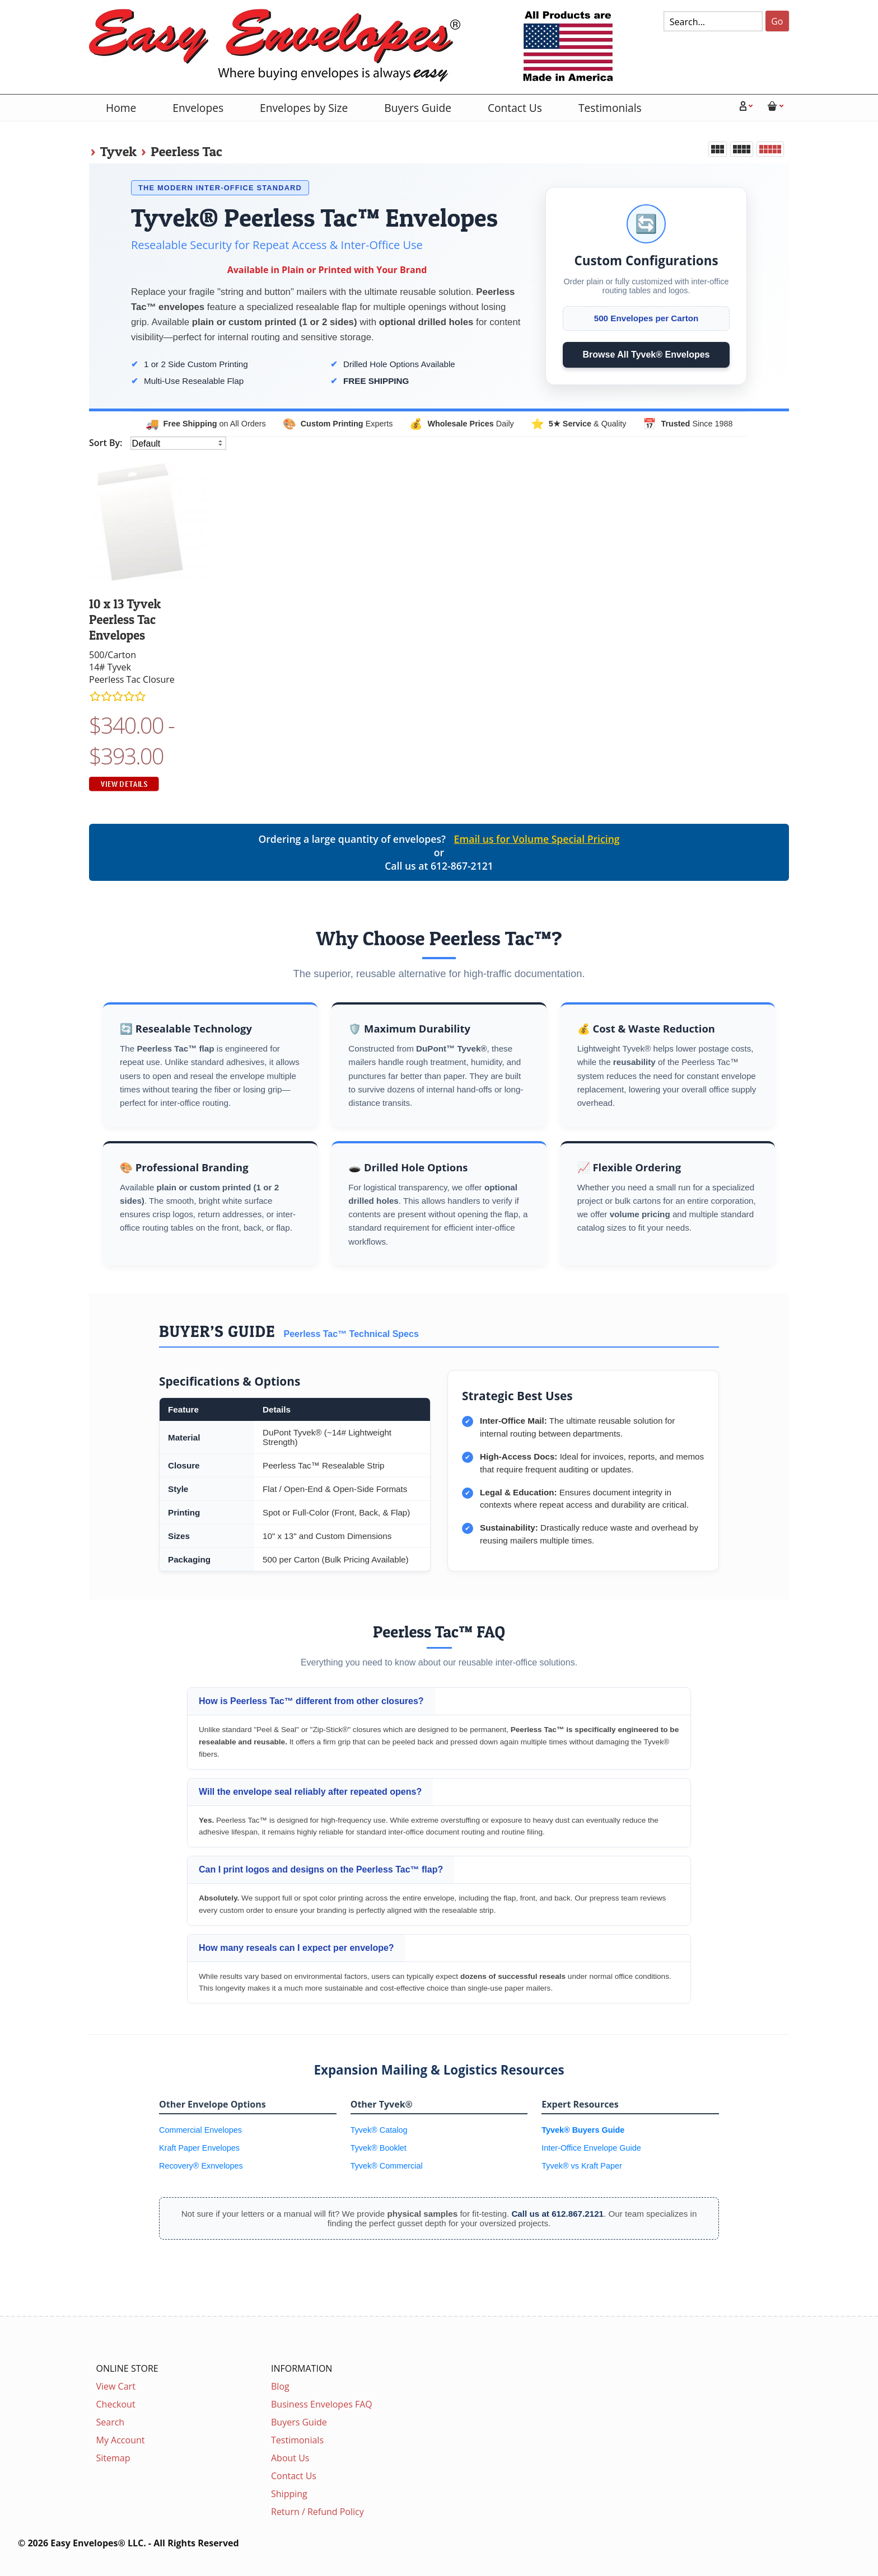 This screenshot has width=878, height=2576. I want to click on Blog, so click(280, 2386).